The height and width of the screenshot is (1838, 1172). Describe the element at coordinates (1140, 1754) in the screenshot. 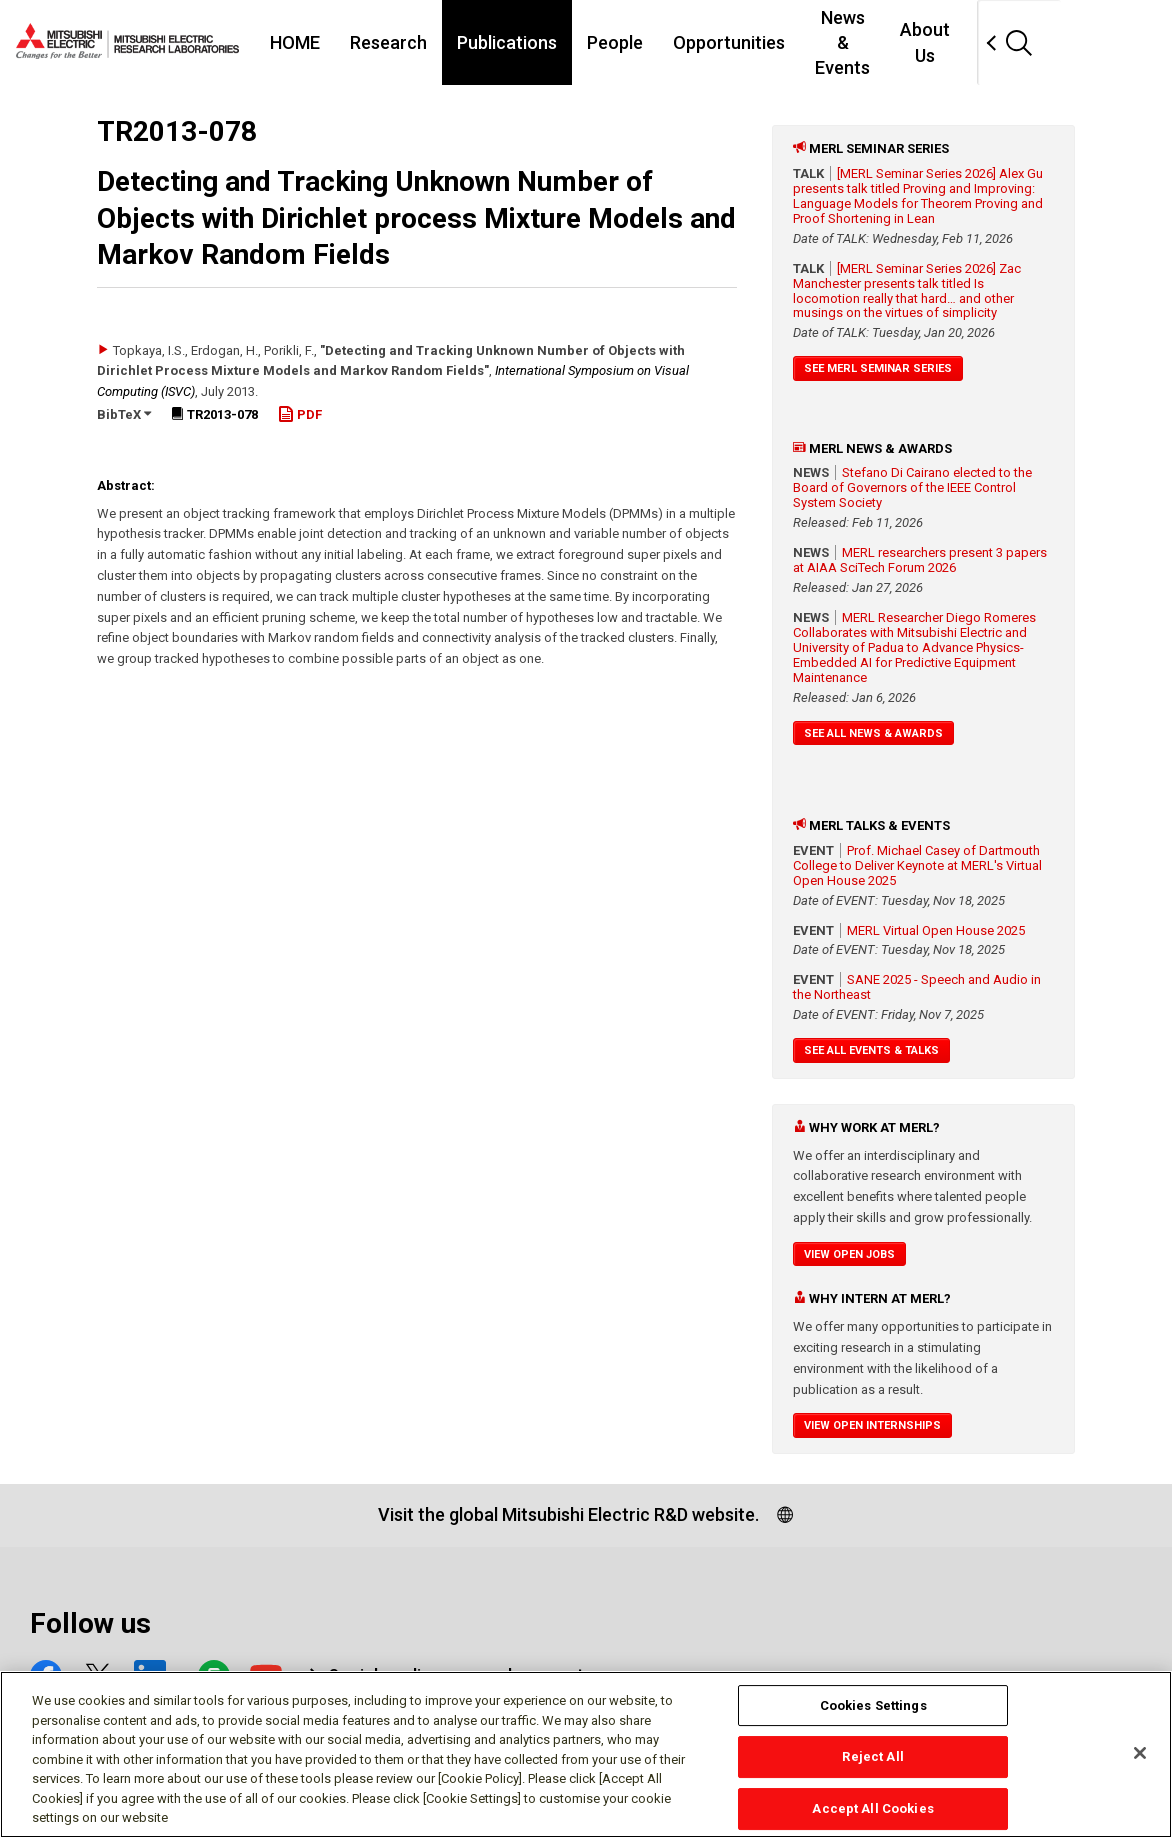

I see `[Close]` at that location.